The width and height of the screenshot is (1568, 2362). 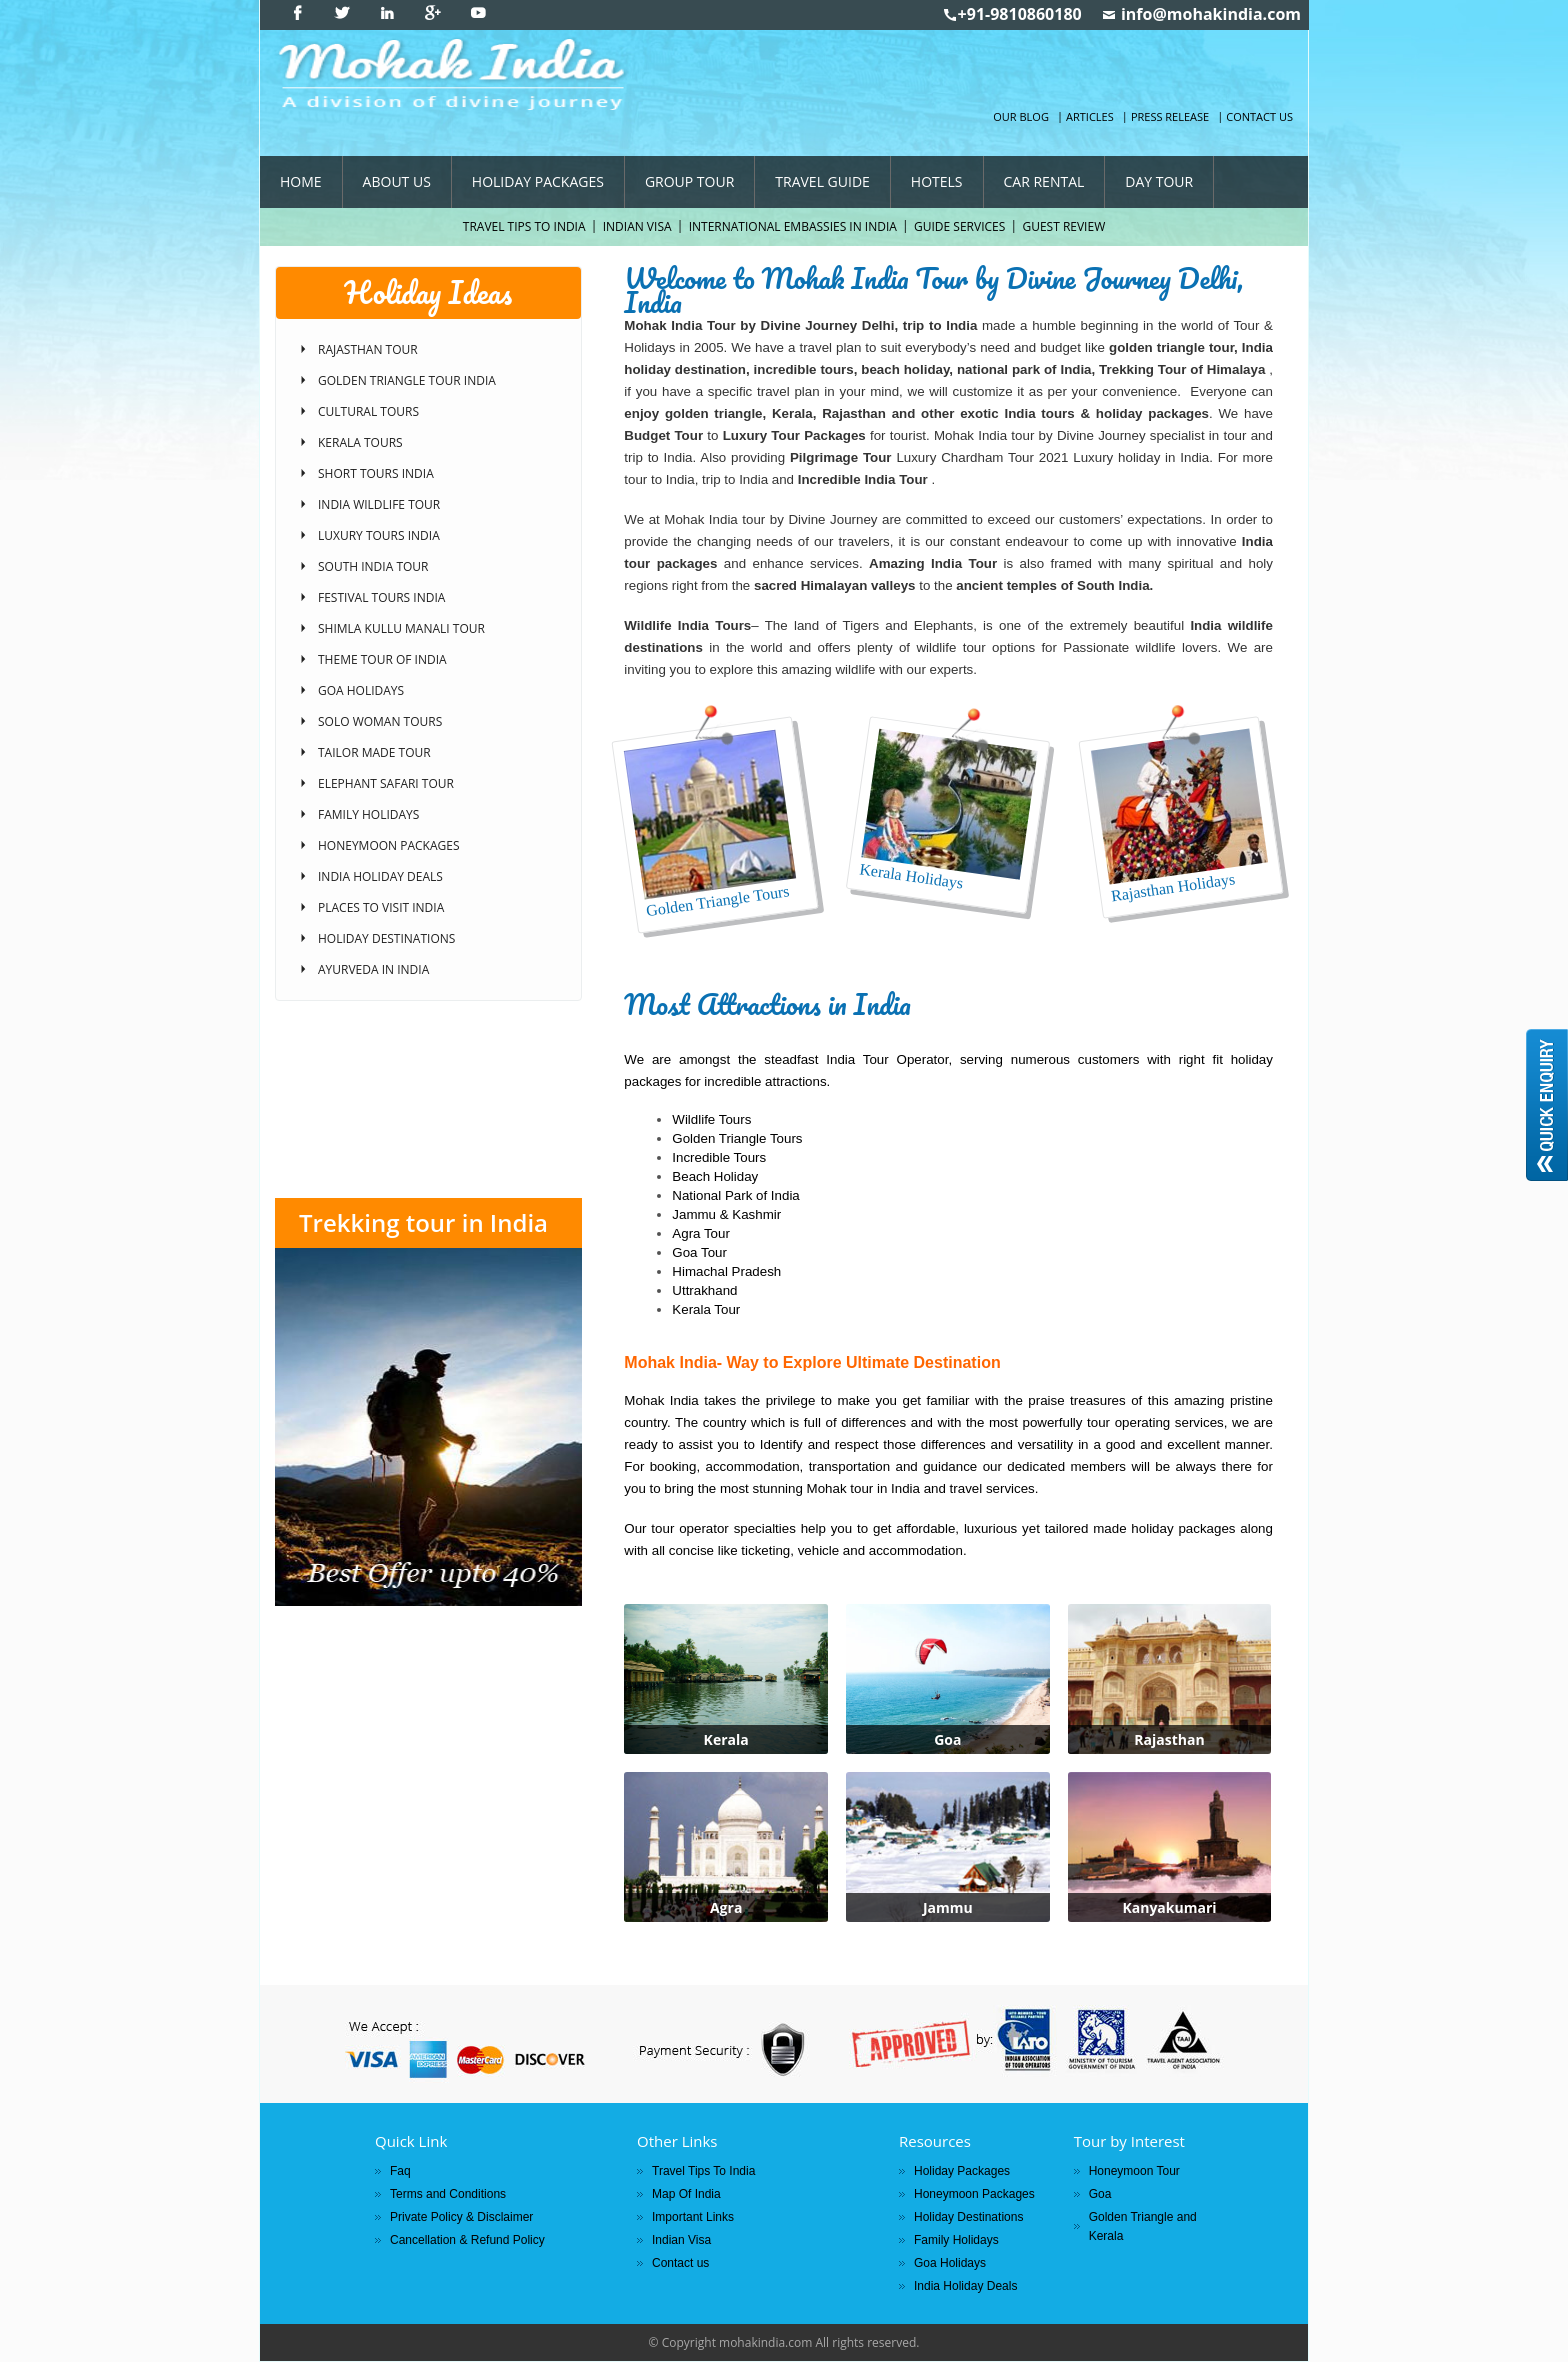 I want to click on Cancellation & Refund Policy, so click(x=467, y=2240).